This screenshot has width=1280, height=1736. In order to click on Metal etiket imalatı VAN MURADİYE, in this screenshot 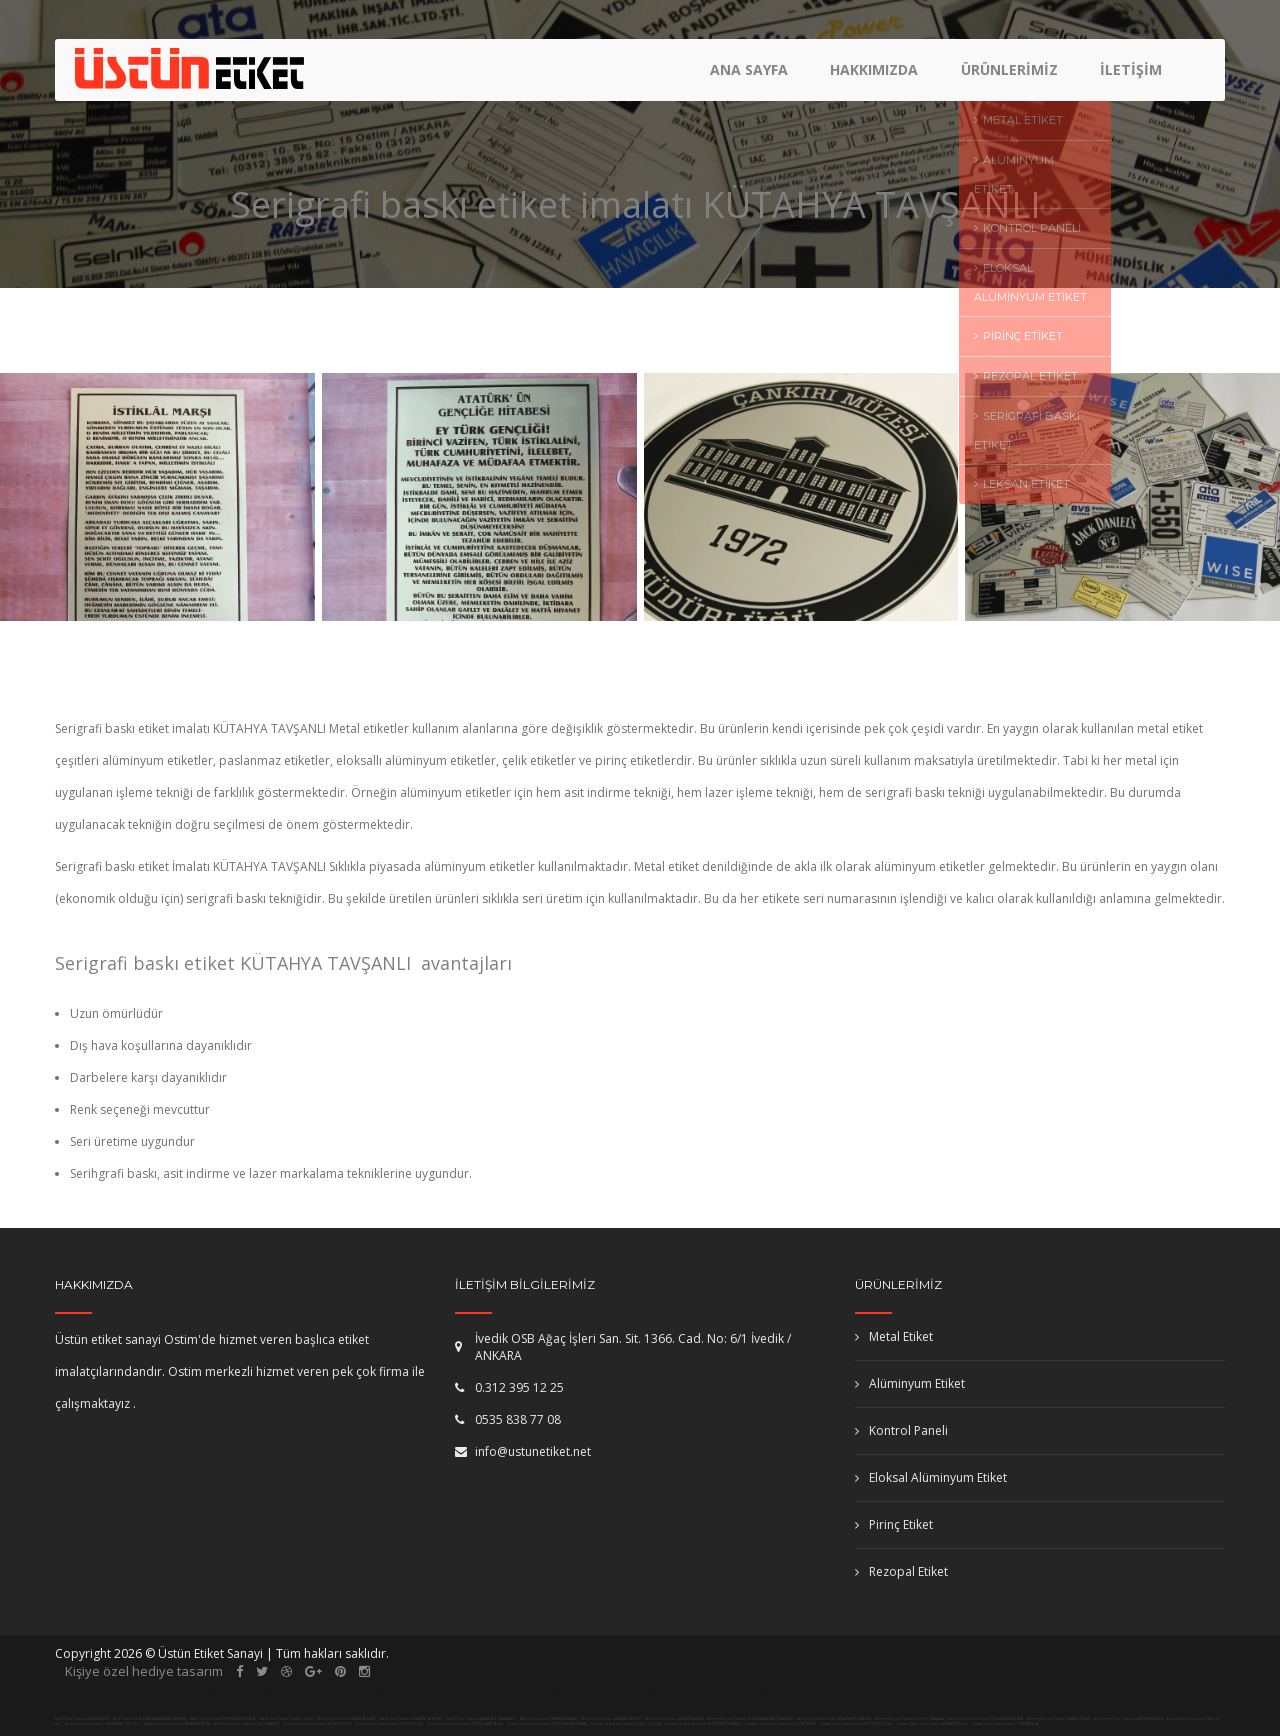, I will do `click(82, 1719)`.